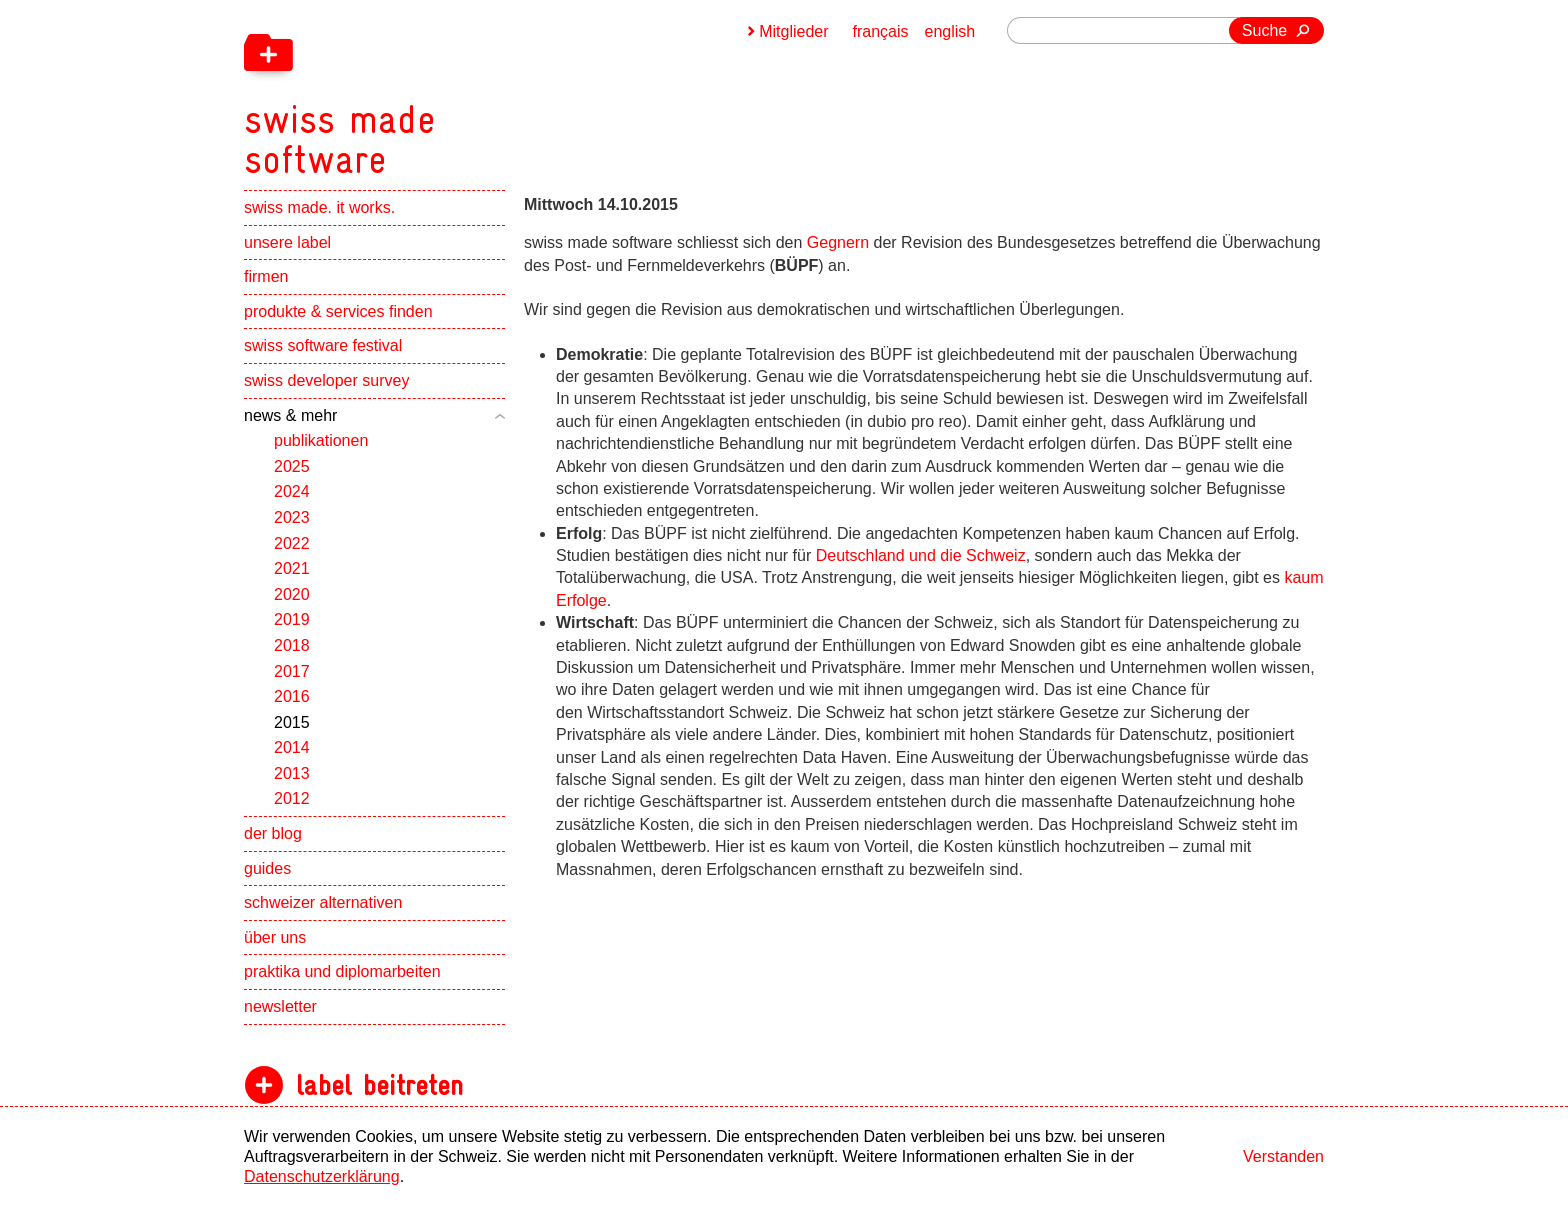  Describe the element at coordinates (444, 90) in the screenshot. I see `[navigation]` at that location.